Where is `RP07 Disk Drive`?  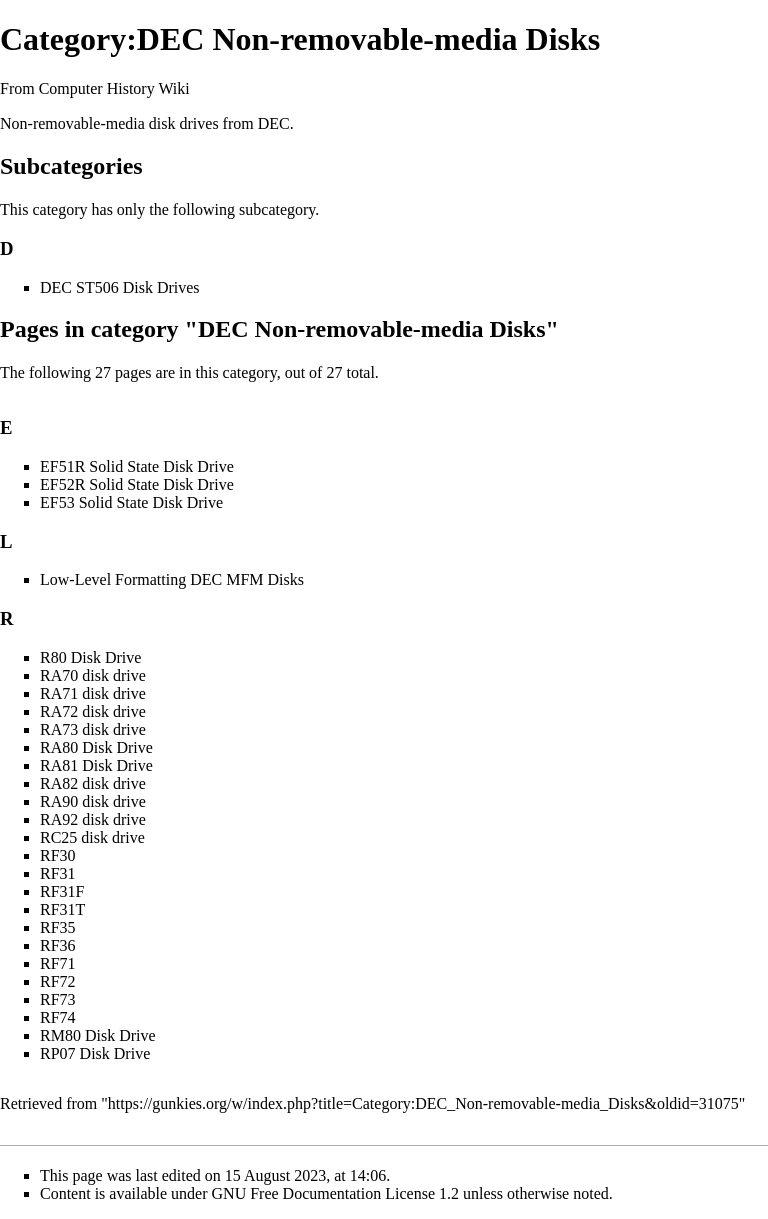
RP07 Disk Drive is located at coordinates (95, 1053).